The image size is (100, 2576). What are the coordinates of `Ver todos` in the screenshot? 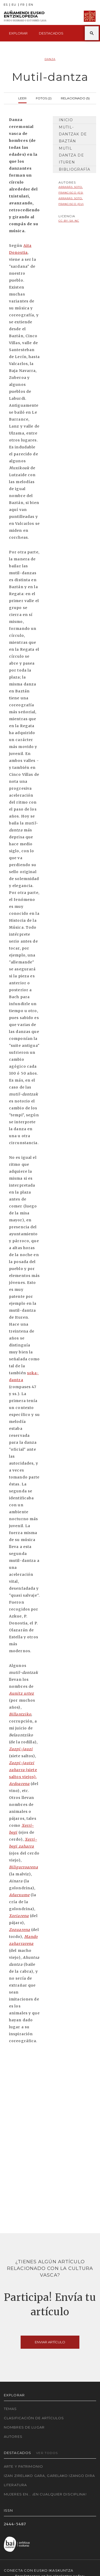 It's located at (47, 2453).